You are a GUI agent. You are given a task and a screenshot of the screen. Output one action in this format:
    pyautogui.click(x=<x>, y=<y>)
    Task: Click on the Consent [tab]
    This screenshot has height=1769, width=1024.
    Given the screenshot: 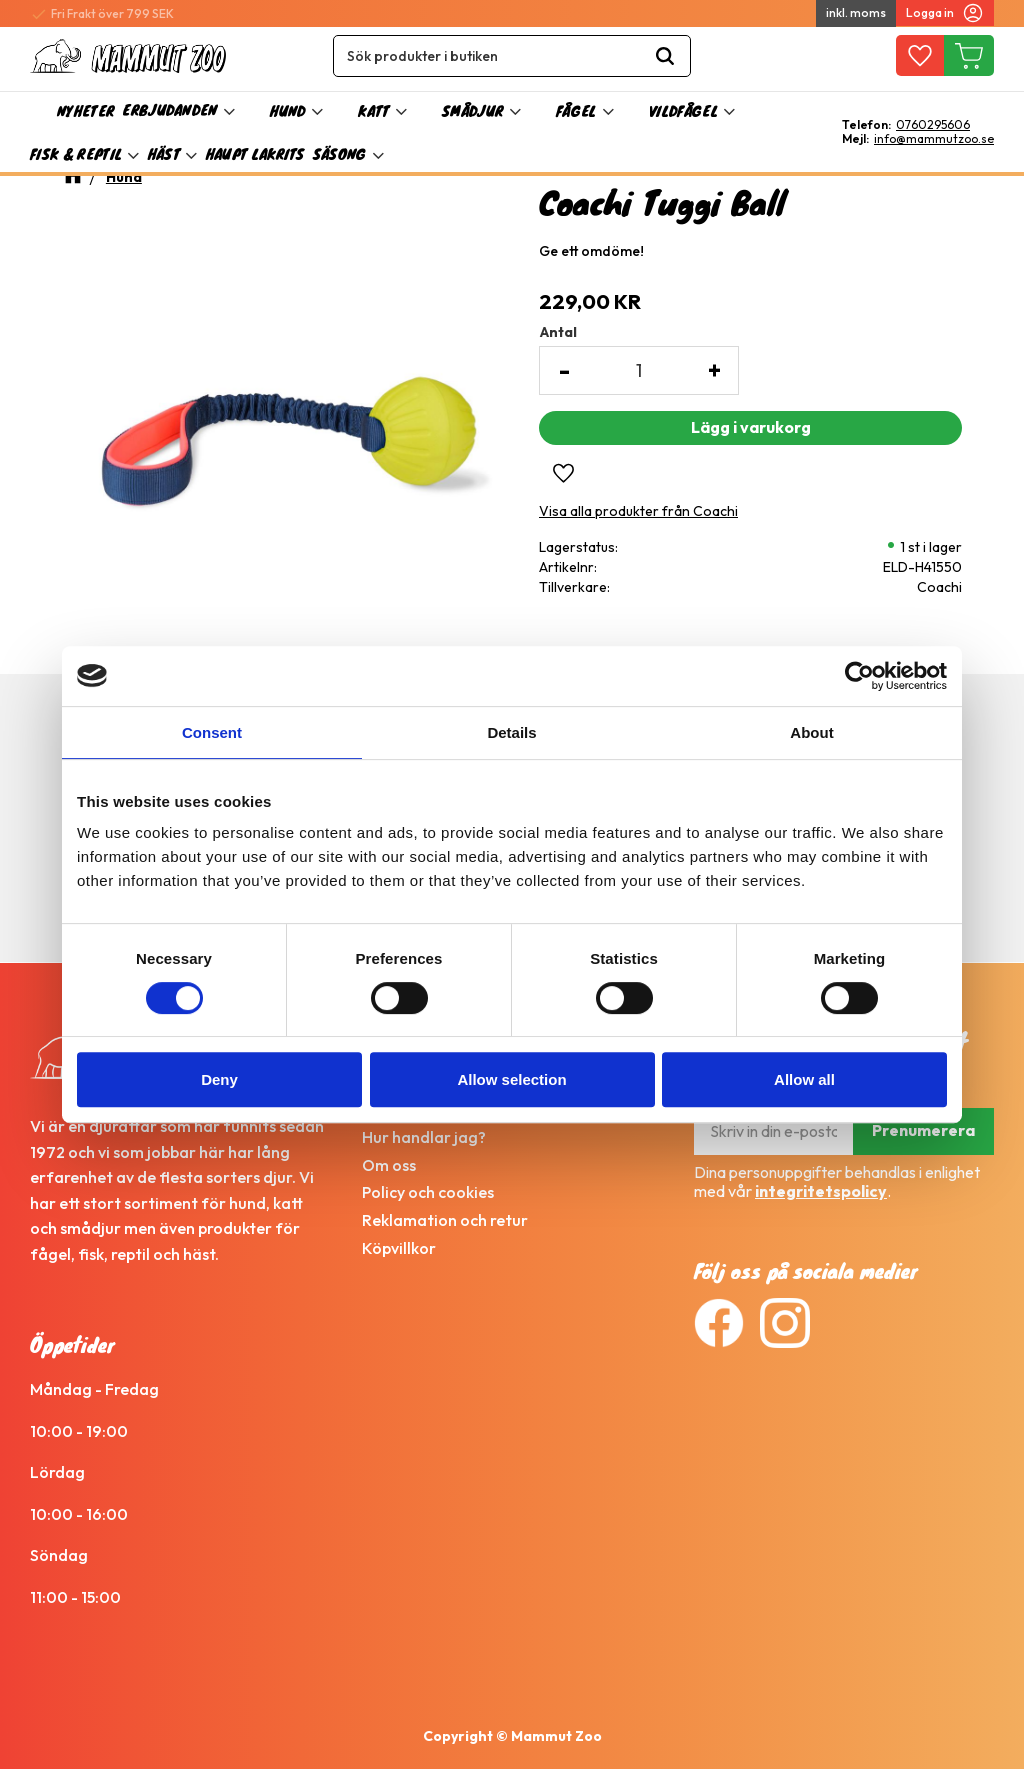 What is the action you would take?
    pyautogui.click(x=212, y=732)
    